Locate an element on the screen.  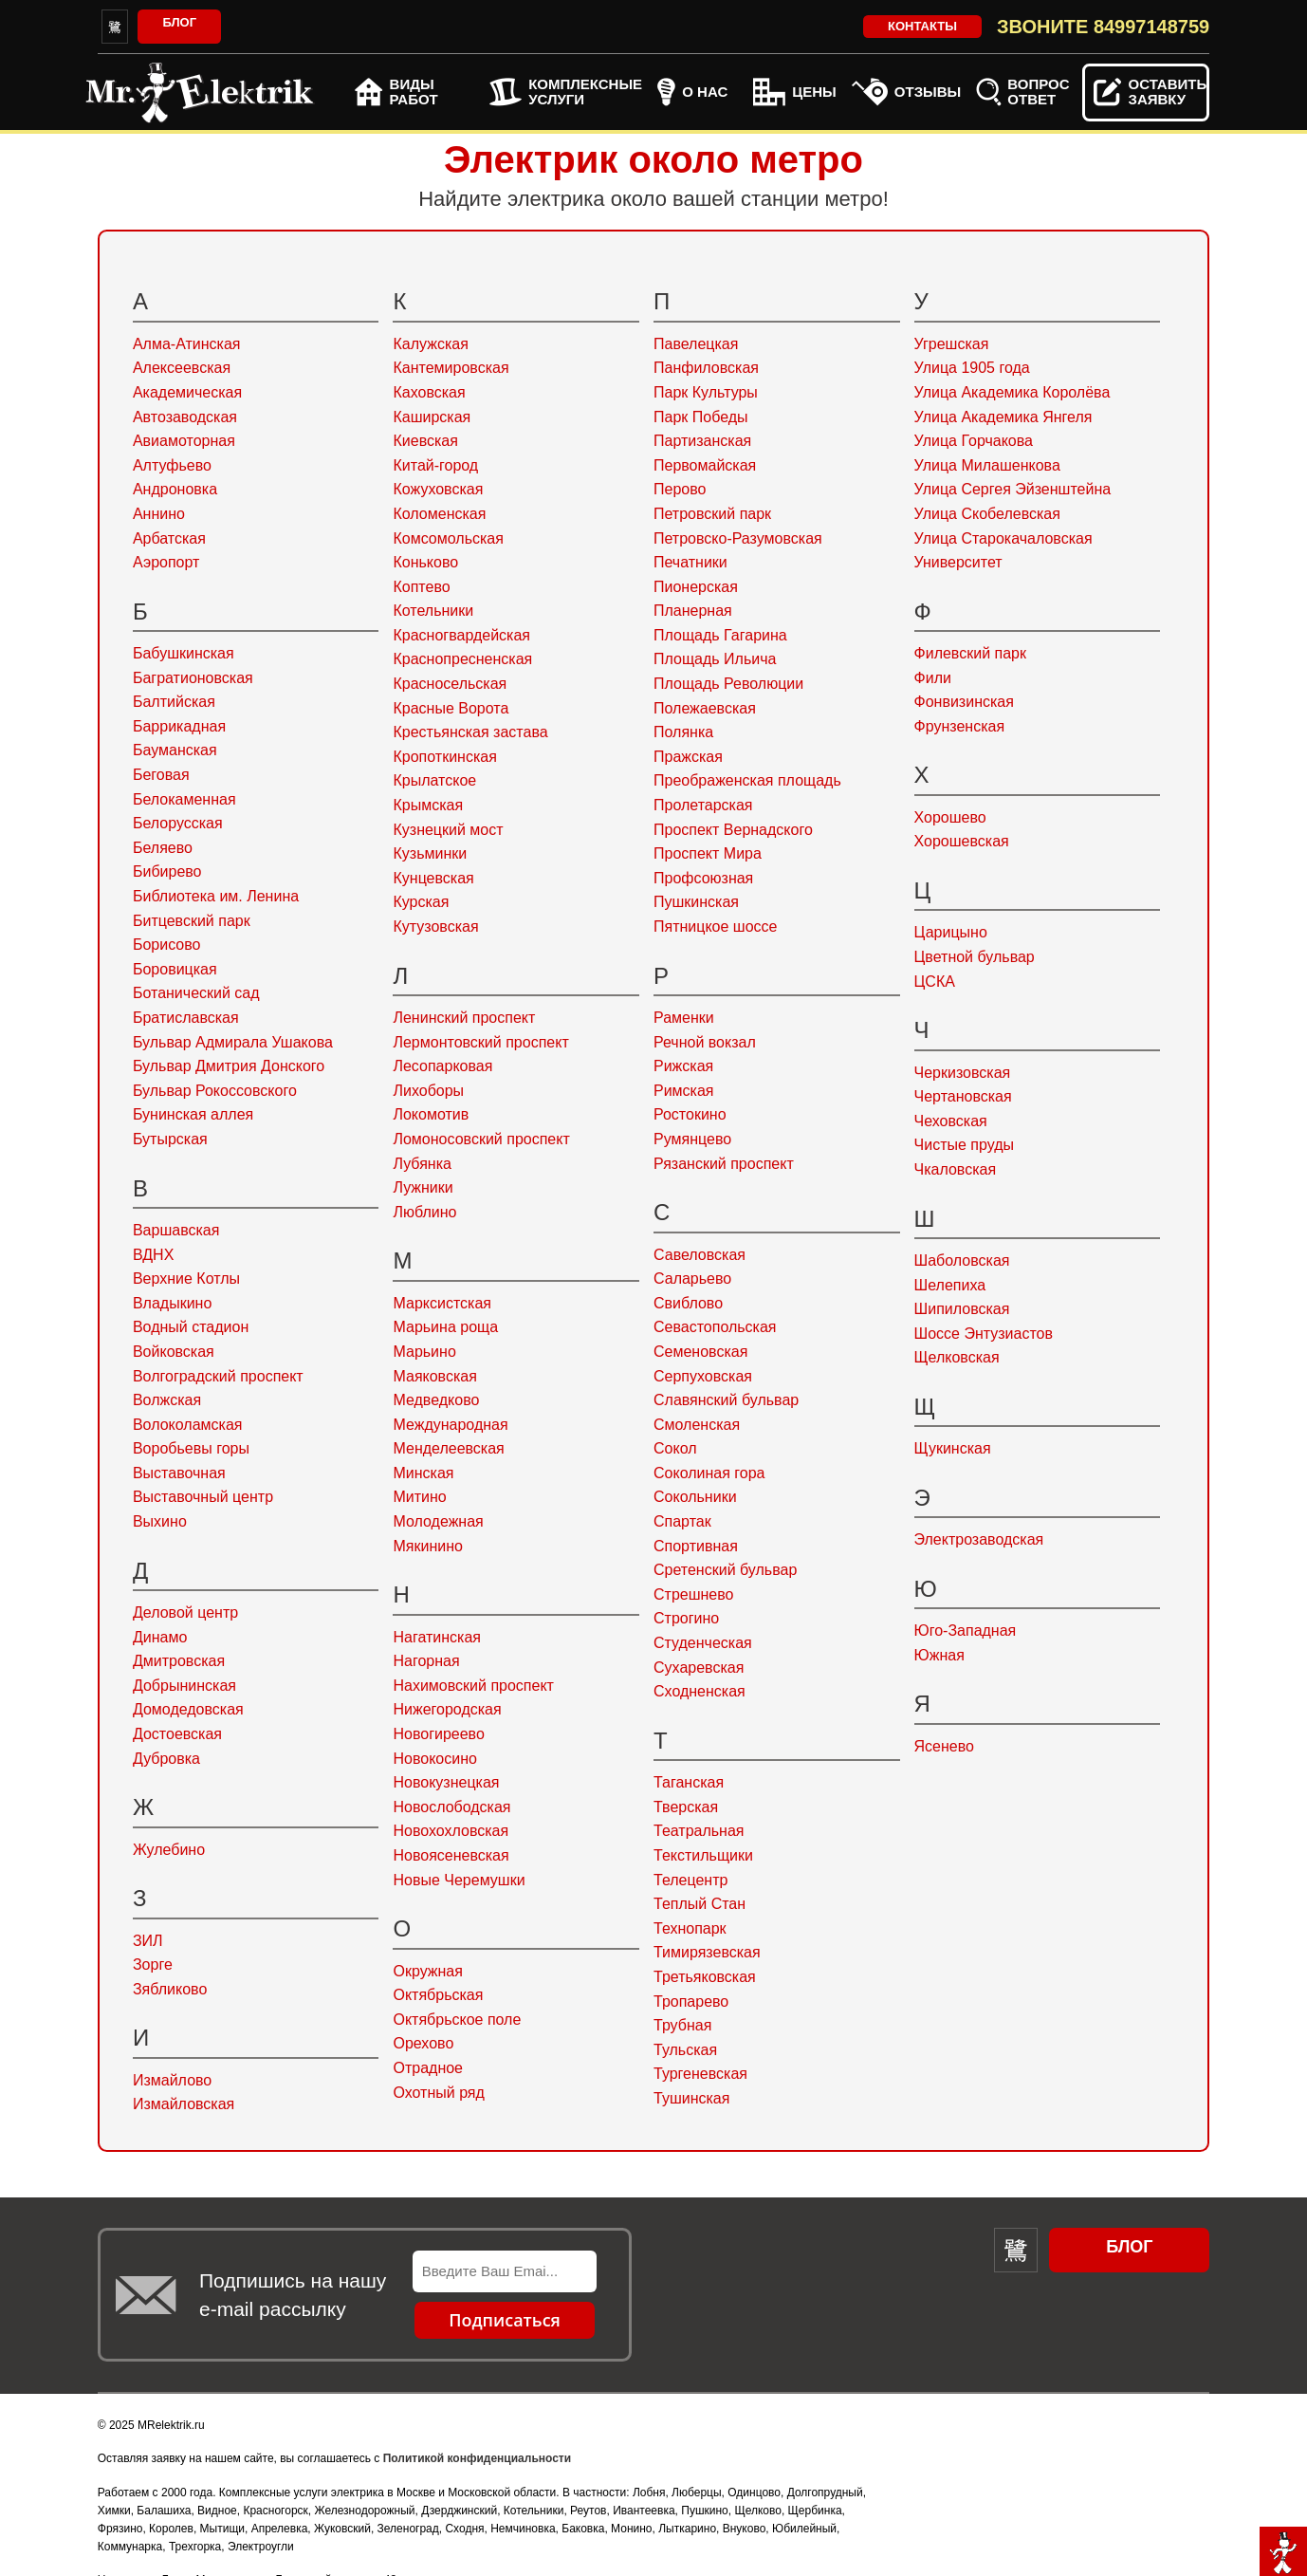
Октябрьское поле is located at coordinates (457, 2019).